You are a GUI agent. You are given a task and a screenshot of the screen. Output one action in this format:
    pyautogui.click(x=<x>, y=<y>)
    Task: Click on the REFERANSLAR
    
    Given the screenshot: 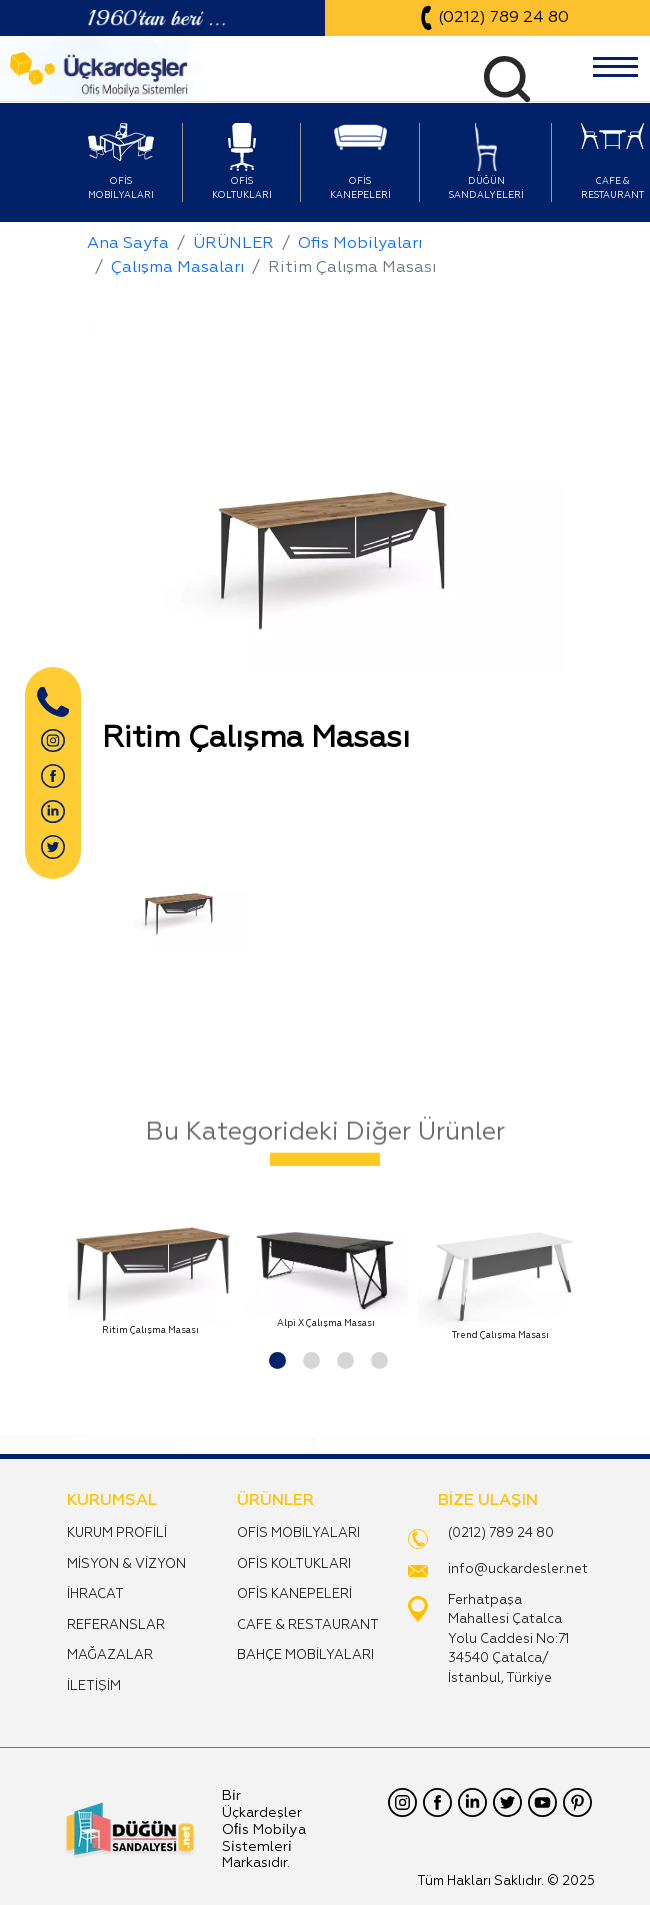 What is the action you would take?
    pyautogui.click(x=116, y=1625)
    